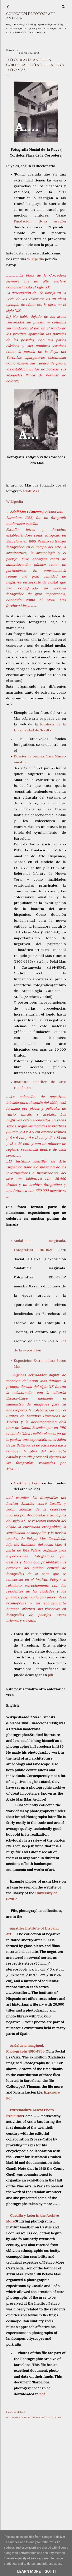 This screenshot has width=72, height=2576. What do you see at coordinates (19, 2411) in the screenshot?
I see `Andalucía` at bounding box center [19, 2411].